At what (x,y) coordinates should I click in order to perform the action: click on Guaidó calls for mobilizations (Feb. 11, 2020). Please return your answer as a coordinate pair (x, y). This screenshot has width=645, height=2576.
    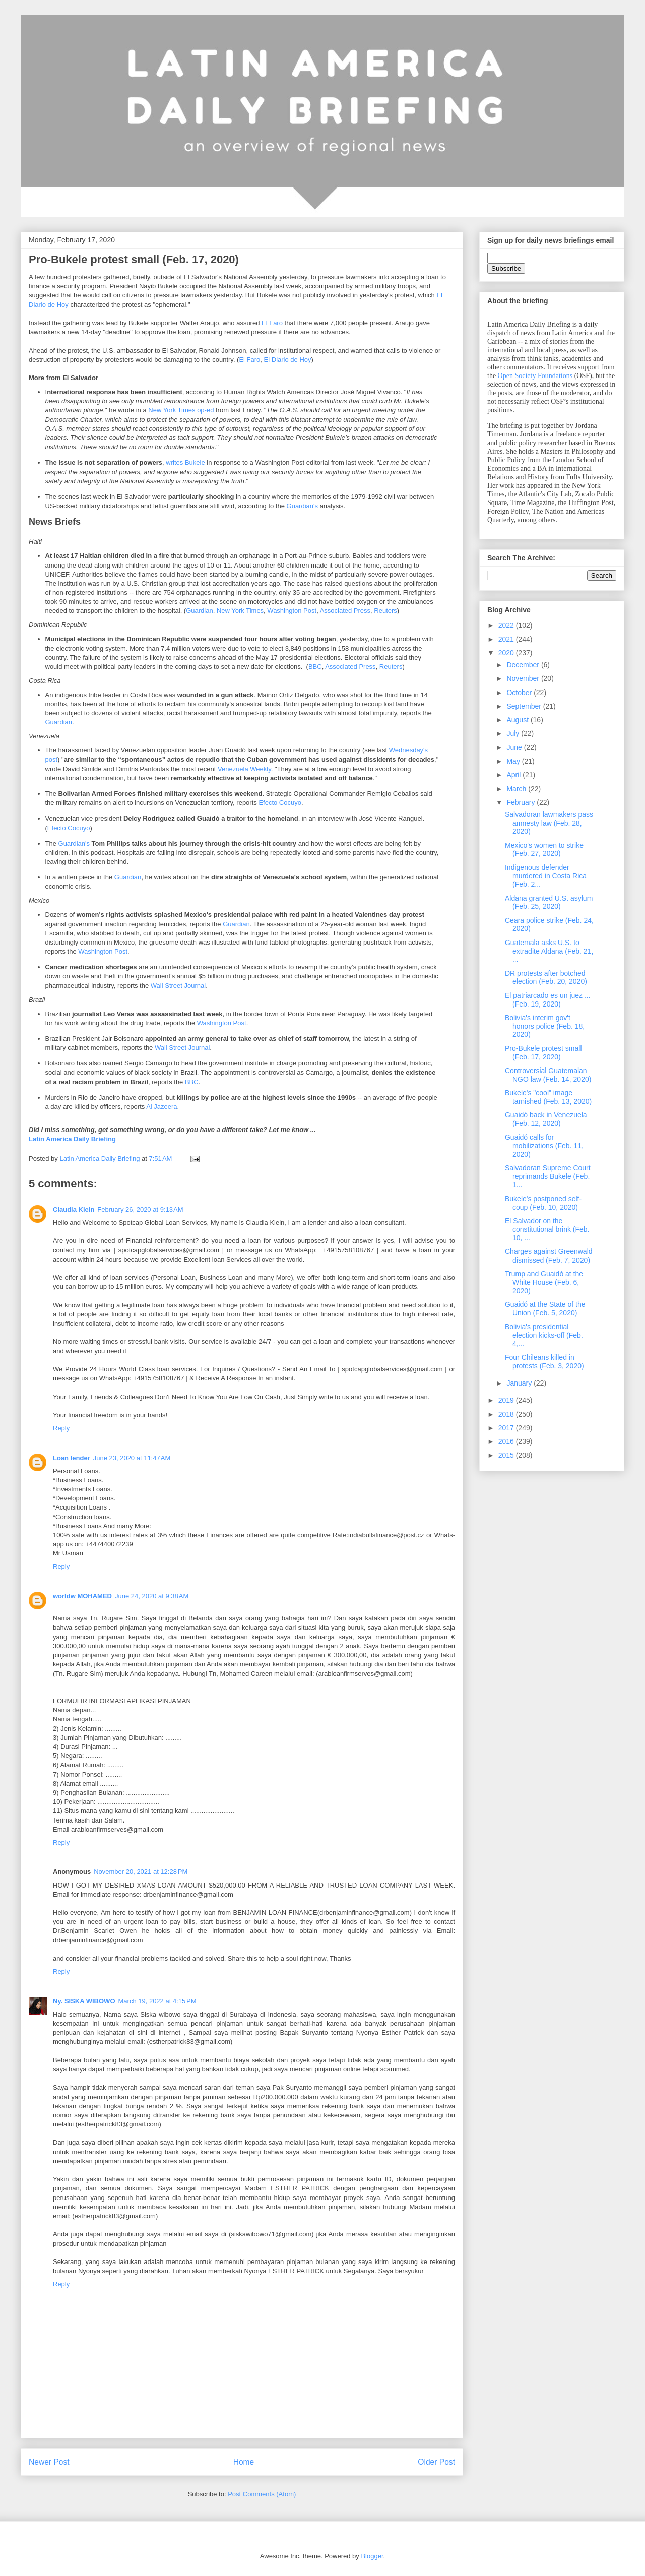
    Looking at the image, I should click on (544, 1145).